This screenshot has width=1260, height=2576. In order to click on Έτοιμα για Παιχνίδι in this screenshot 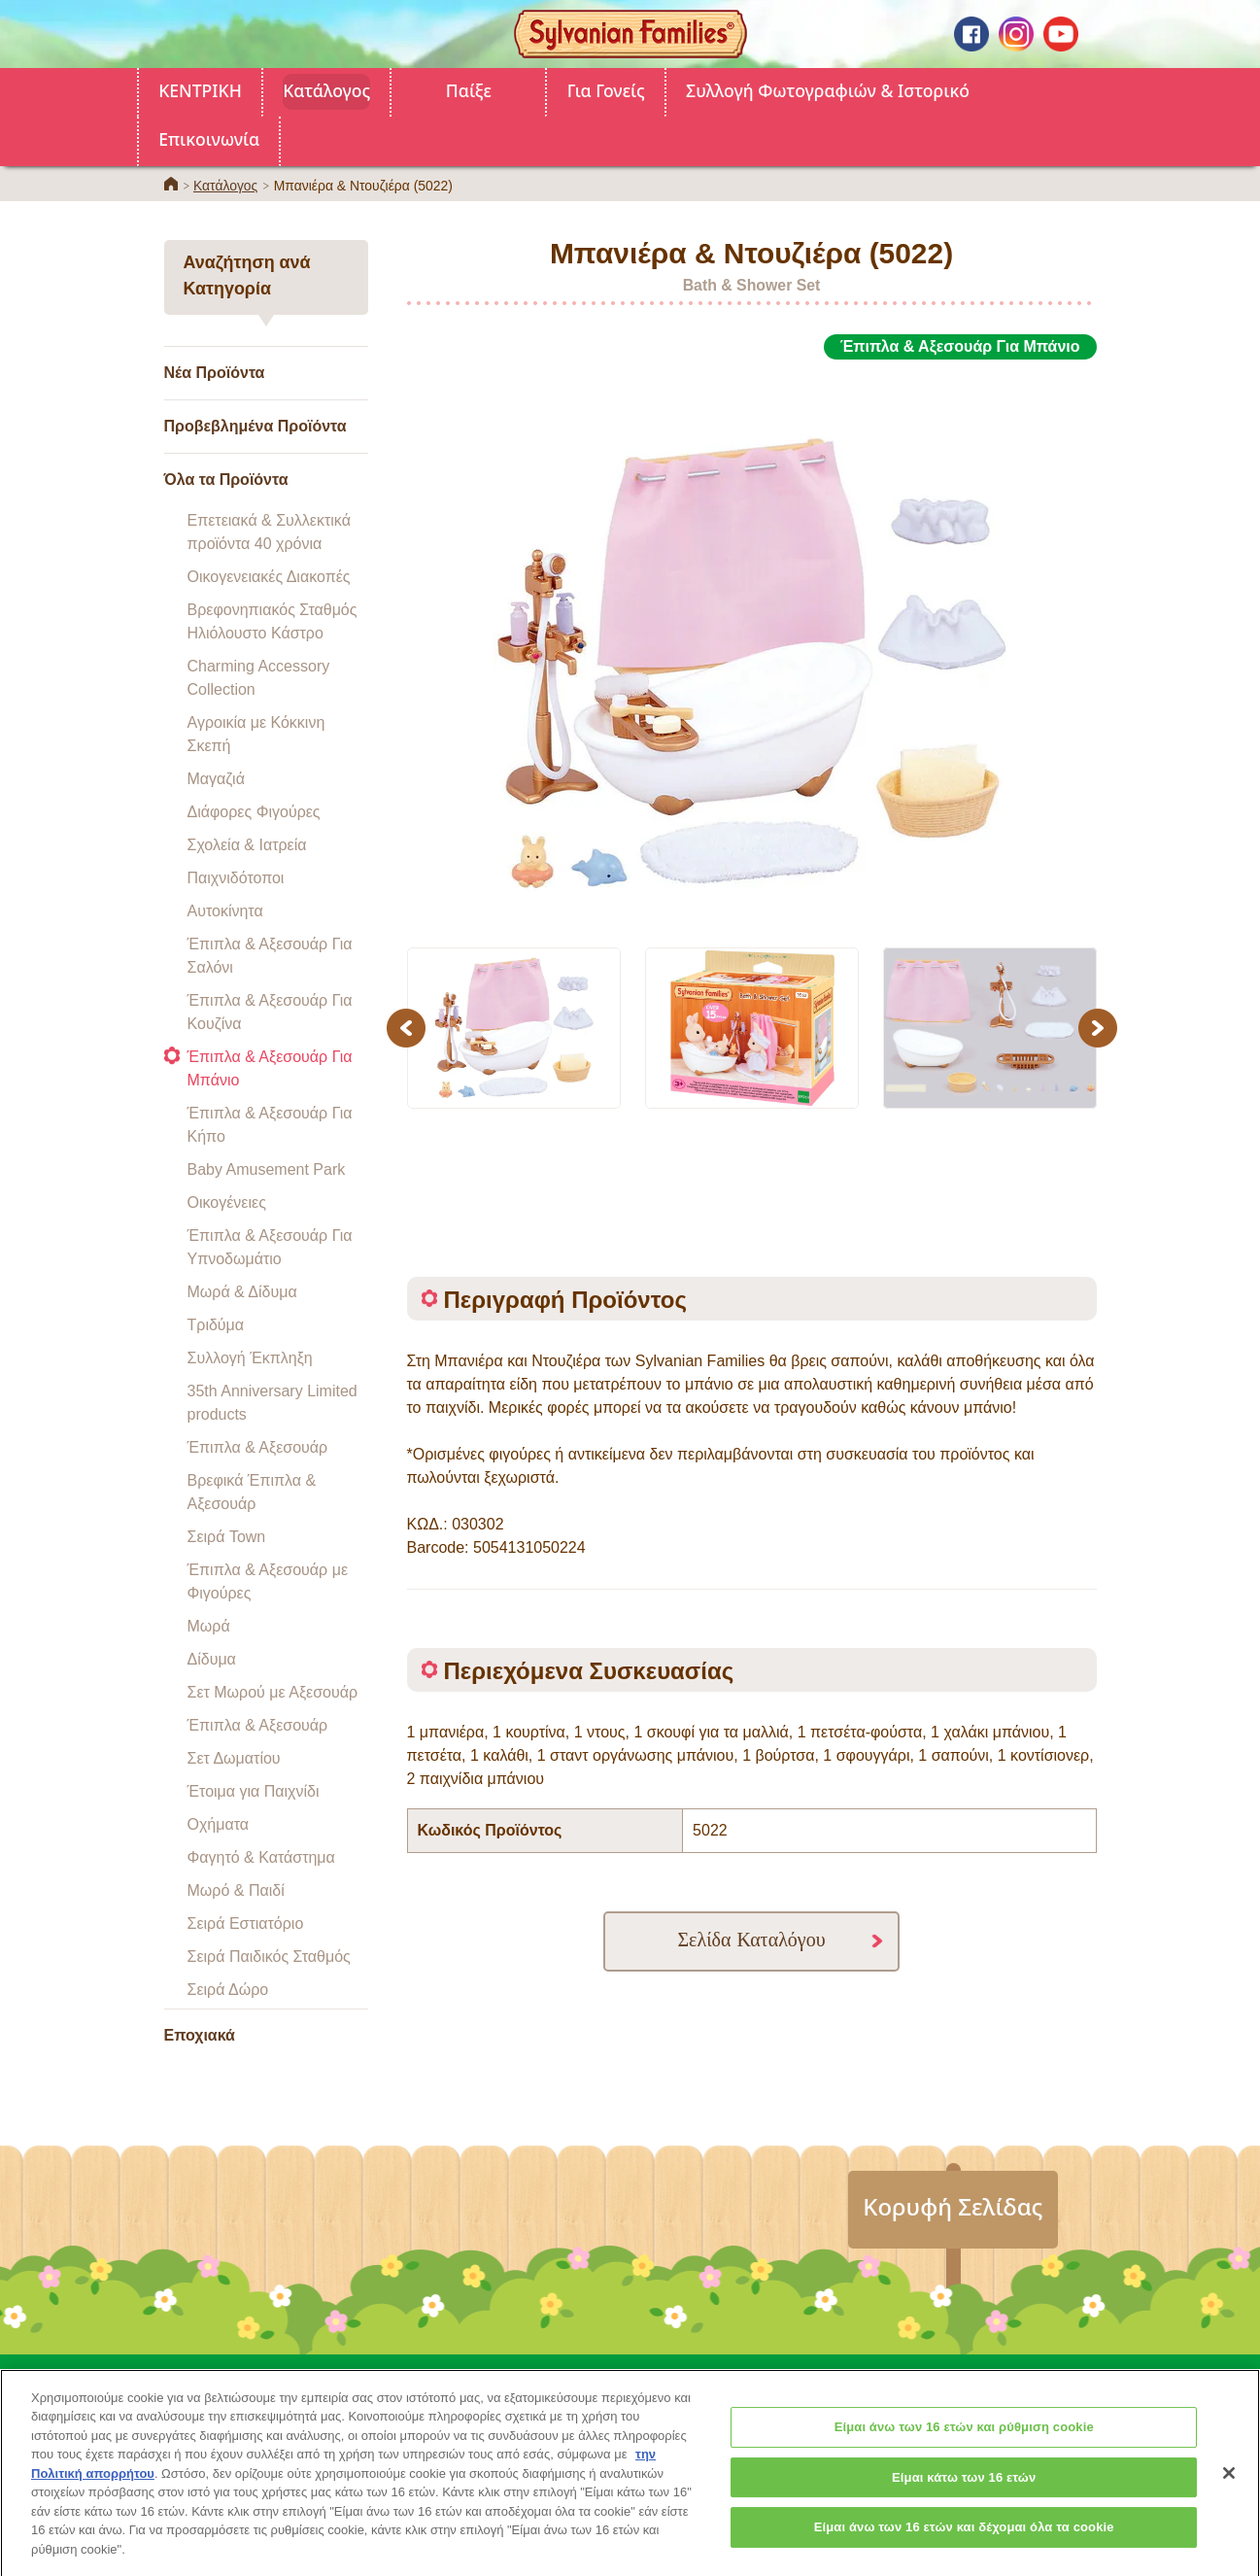, I will do `click(253, 1791)`.